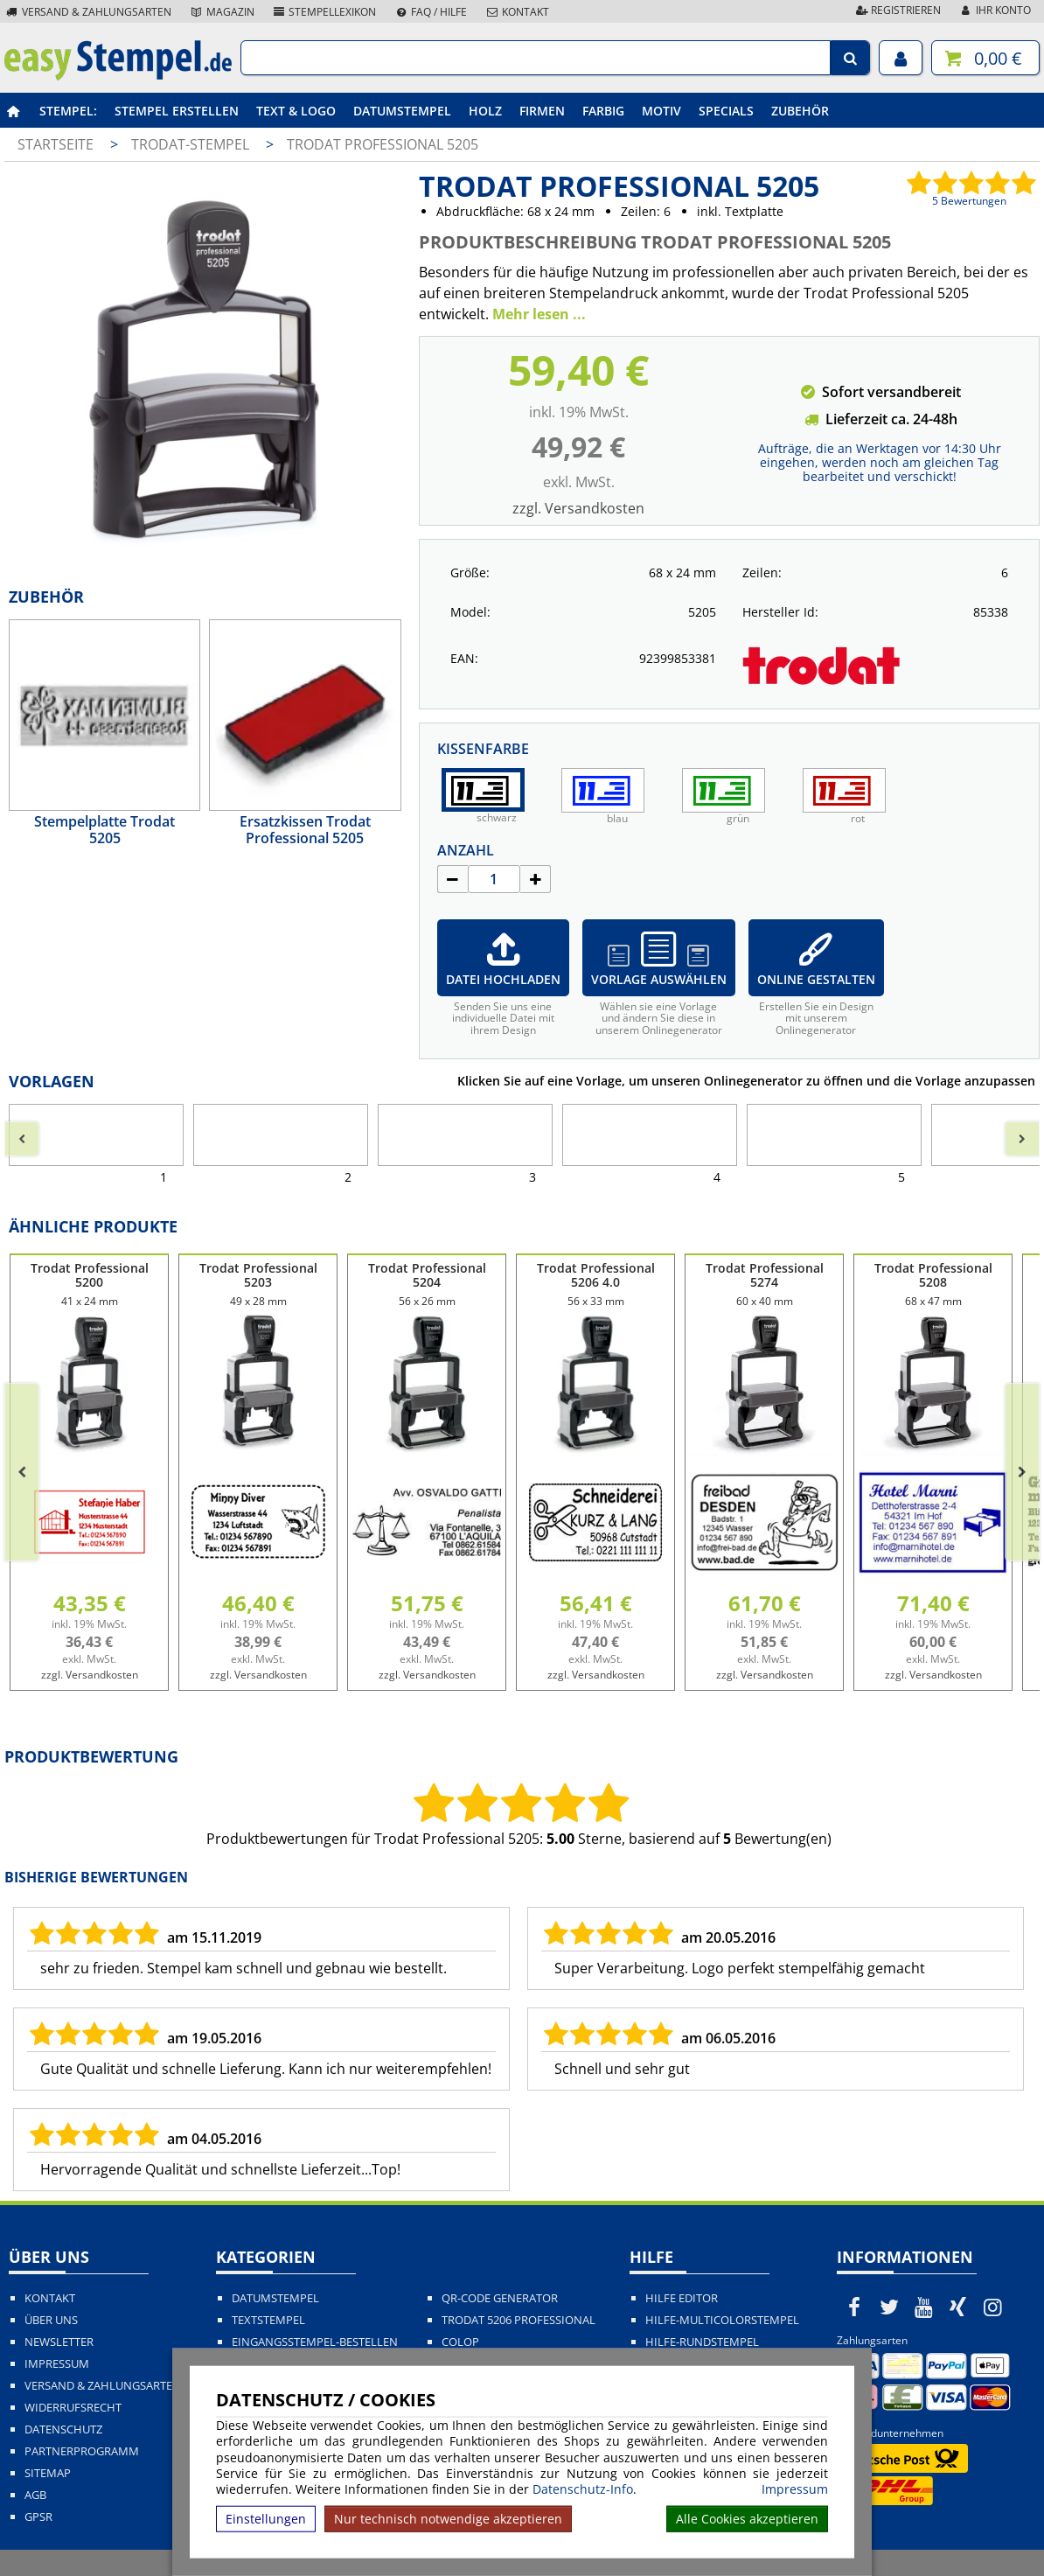  What do you see at coordinates (430, 11) in the screenshot?
I see `FAQ / Hilfe` at bounding box center [430, 11].